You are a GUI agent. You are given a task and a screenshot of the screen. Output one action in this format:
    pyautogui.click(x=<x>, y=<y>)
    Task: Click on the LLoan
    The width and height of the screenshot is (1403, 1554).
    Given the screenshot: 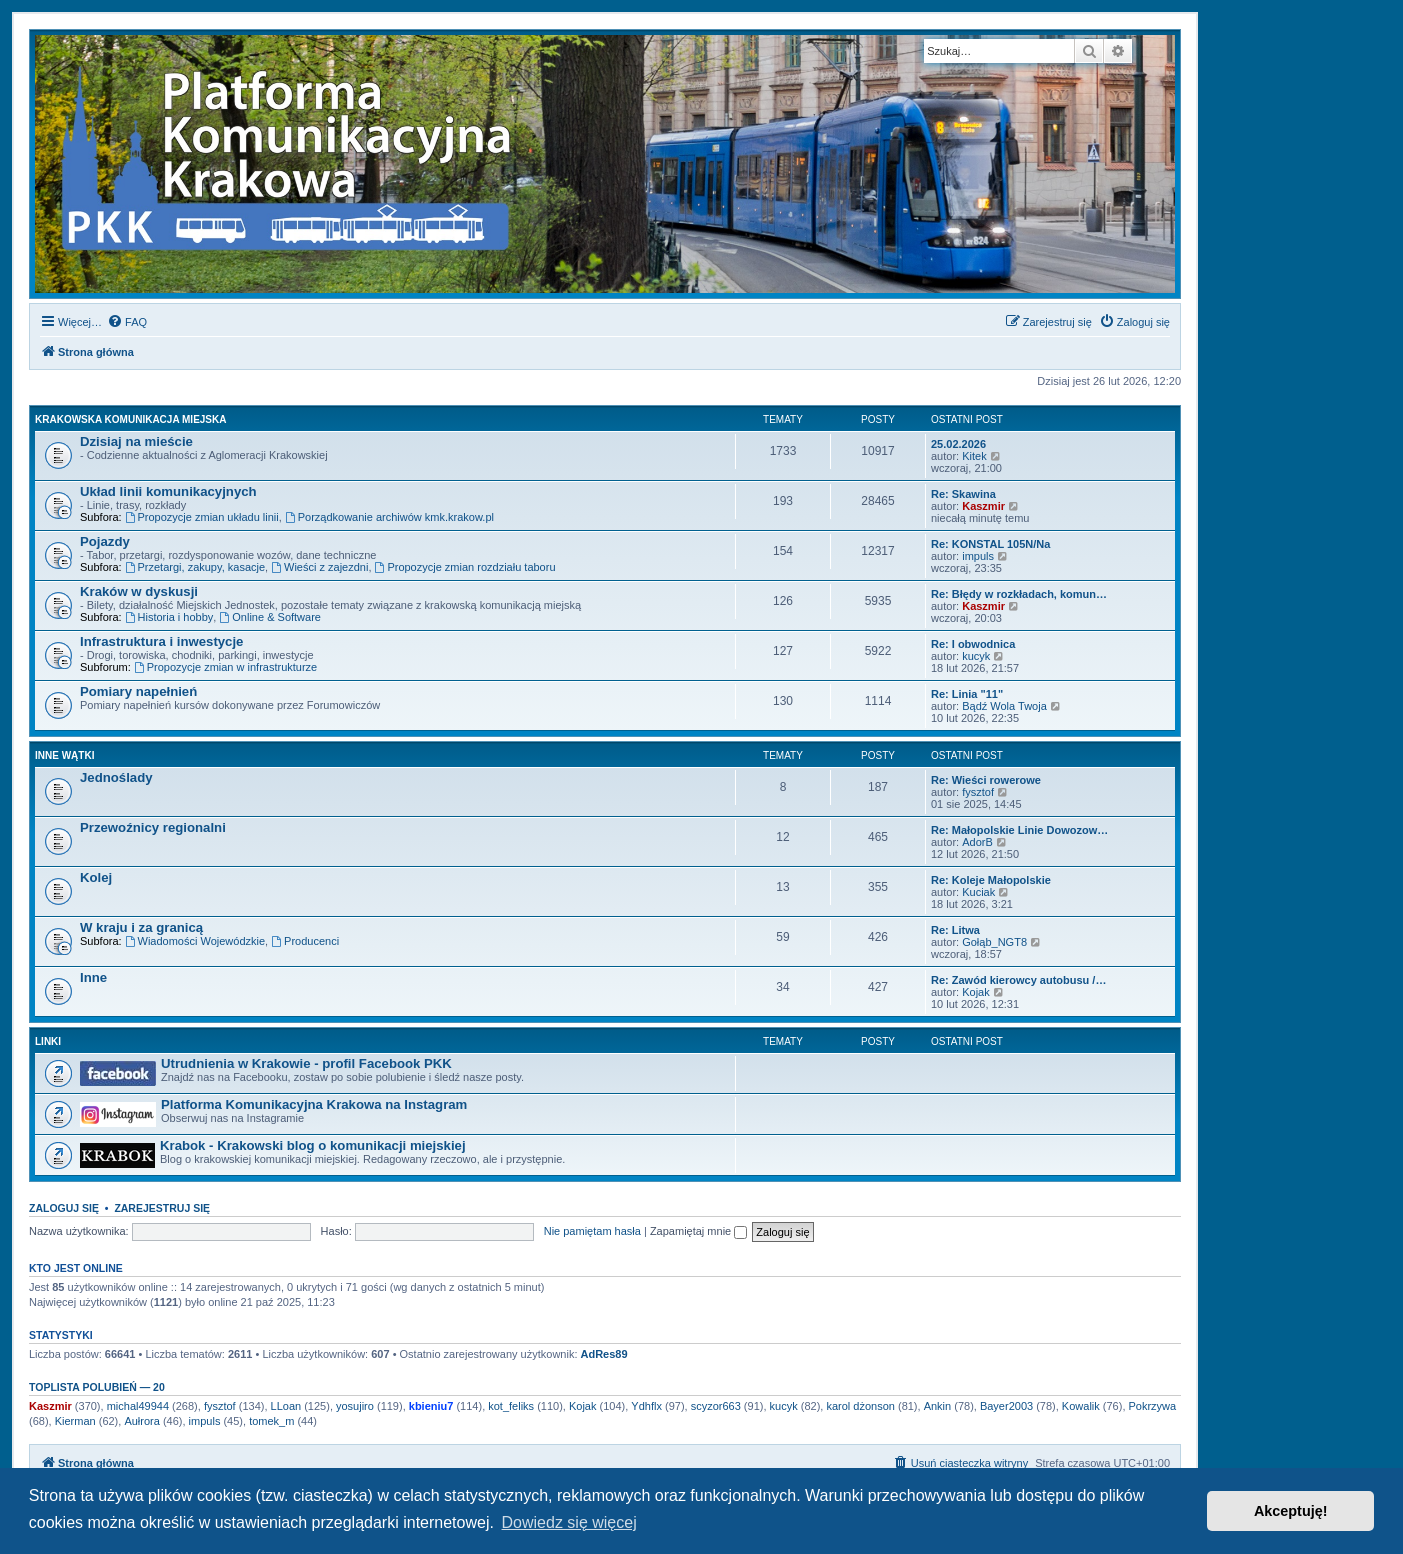 What is the action you would take?
    pyautogui.click(x=286, y=1406)
    